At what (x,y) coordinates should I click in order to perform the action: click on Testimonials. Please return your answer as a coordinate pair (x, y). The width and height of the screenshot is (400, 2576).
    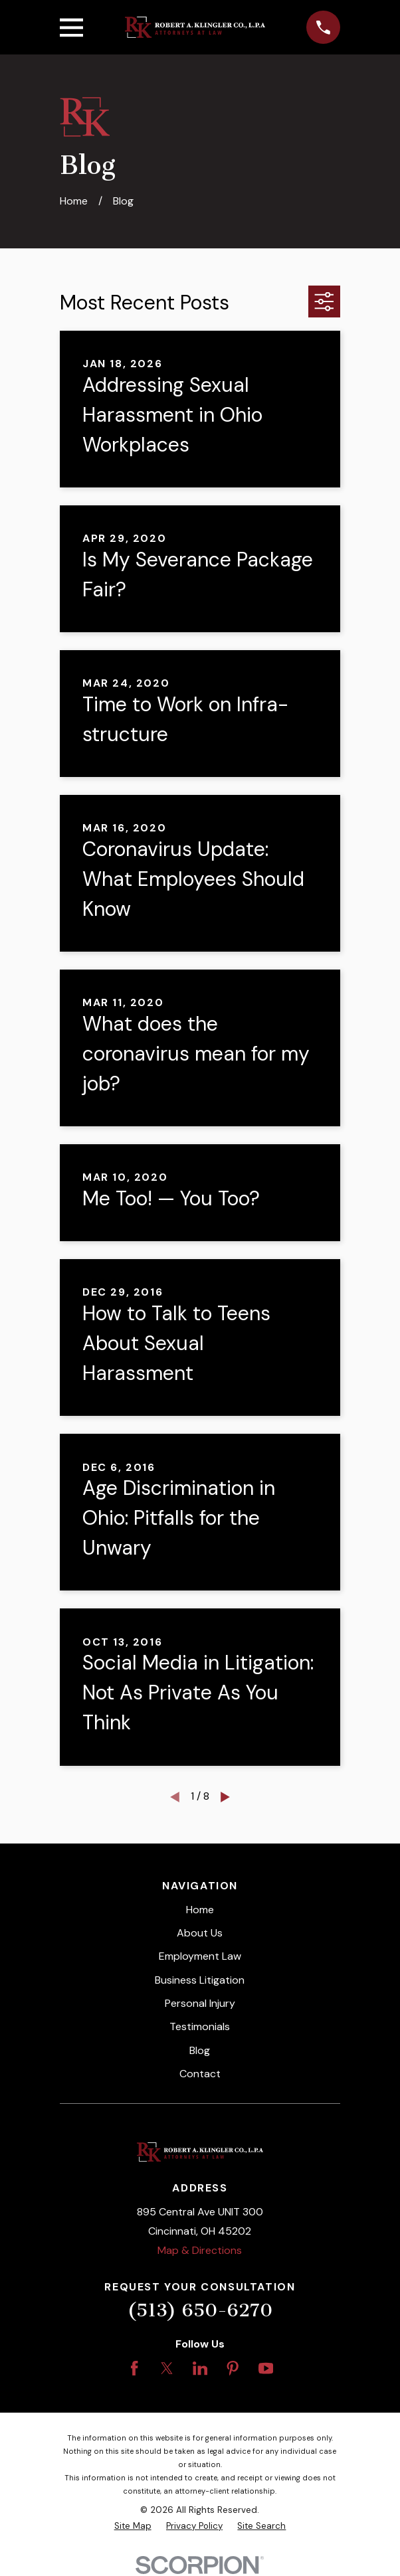
    Looking at the image, I should click on (199, 2026).